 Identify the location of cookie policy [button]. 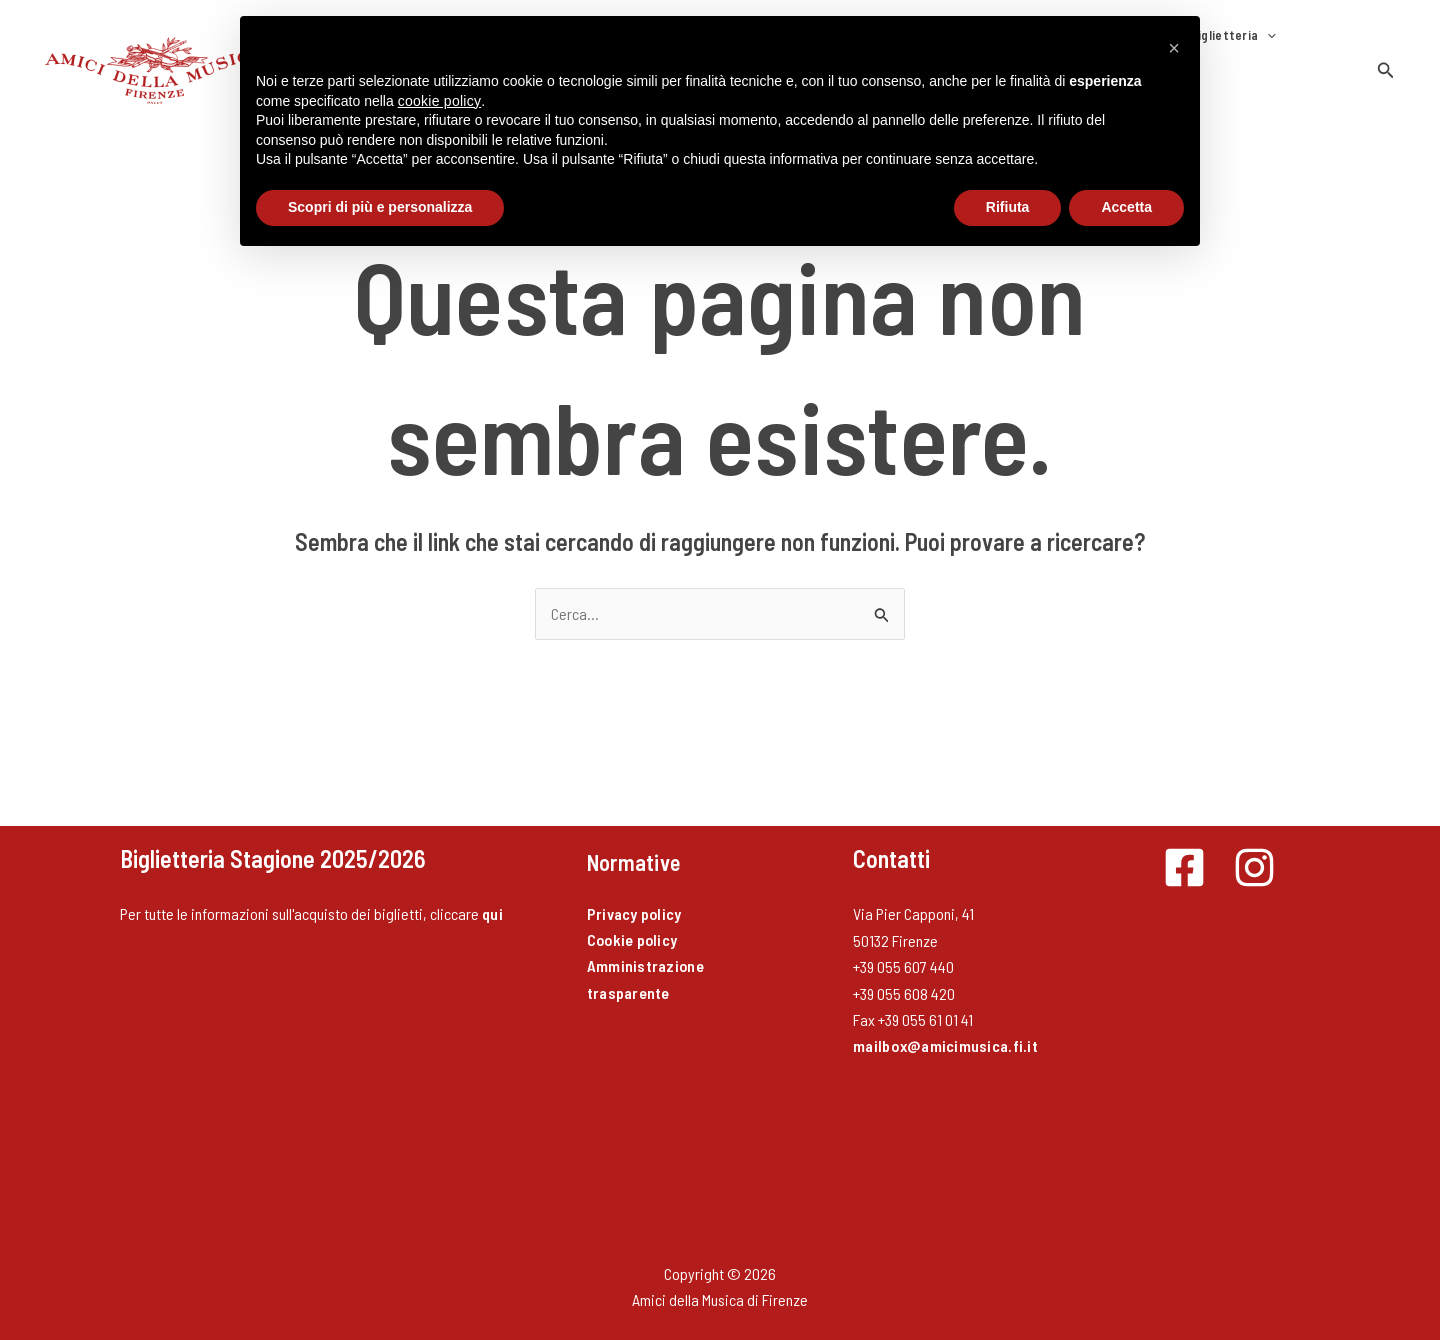
(440, 101).